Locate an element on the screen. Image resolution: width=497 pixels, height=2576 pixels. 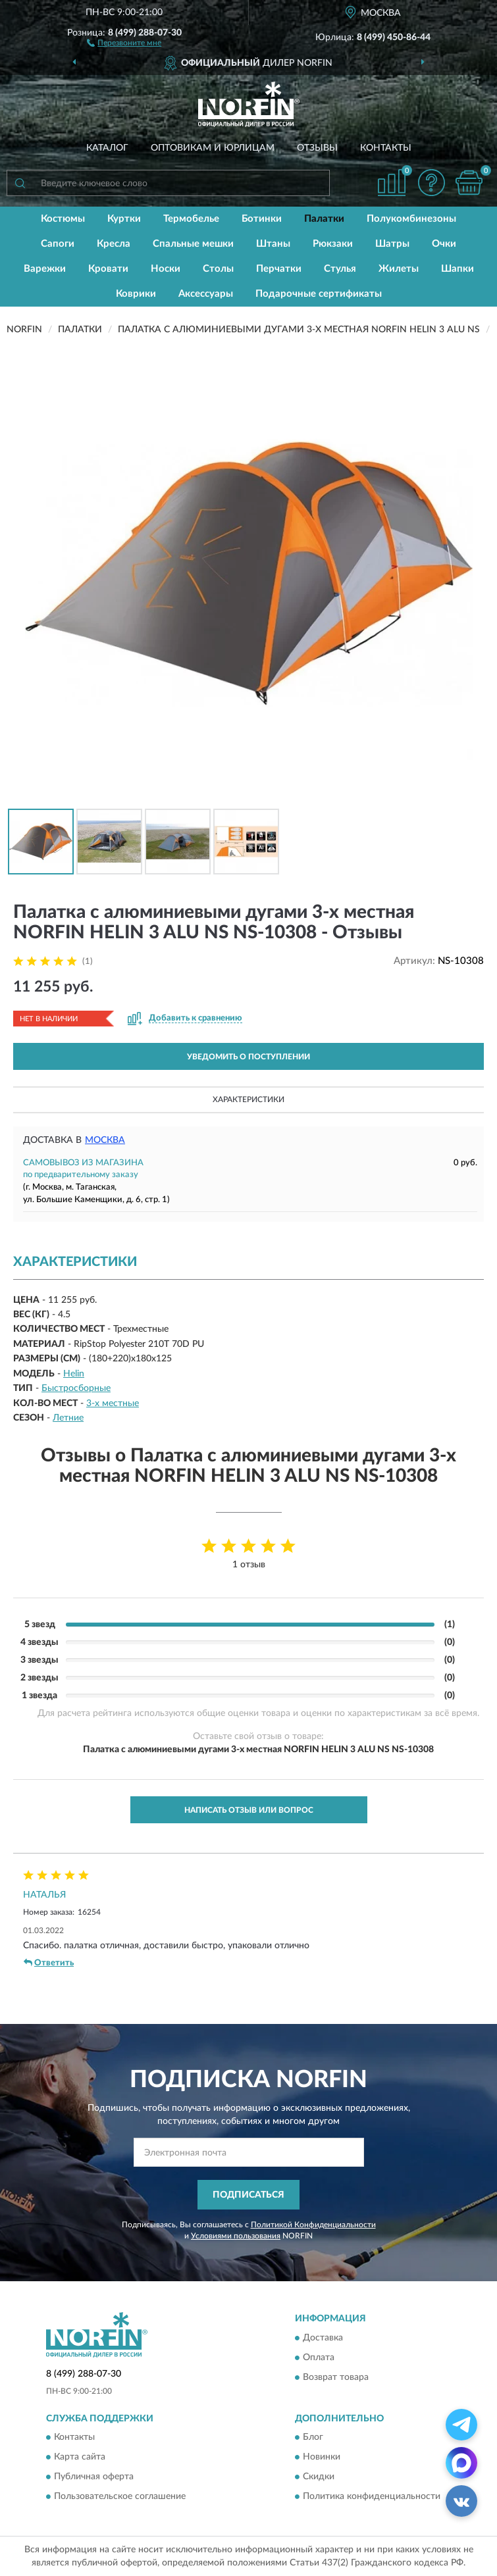
ПОДПИСАТЬСЯ [button] is located at coordinates (248, 2195).